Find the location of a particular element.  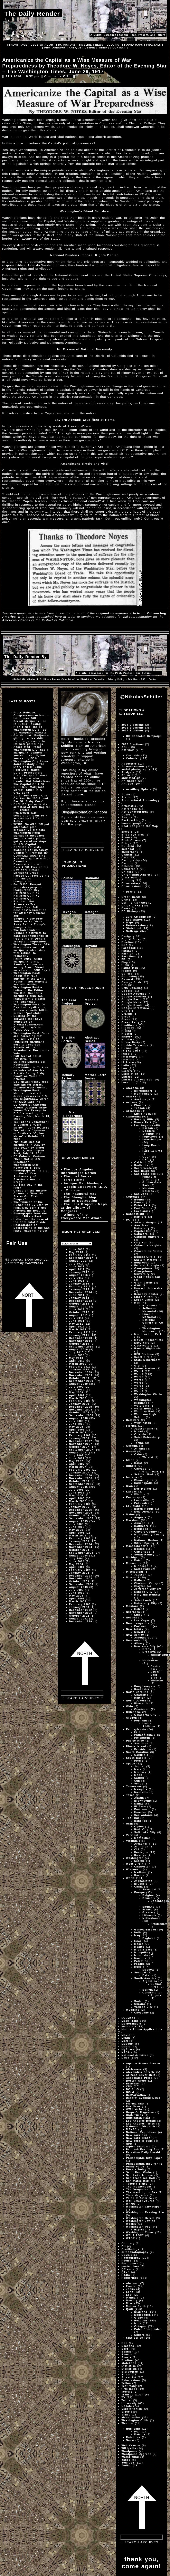

DC Colonist Cartoon: “Court Declares State Voters Tax Exempt in D.C.” – Washington Evening Star, March 13, 1940 is located at coordinates (31, 1112).